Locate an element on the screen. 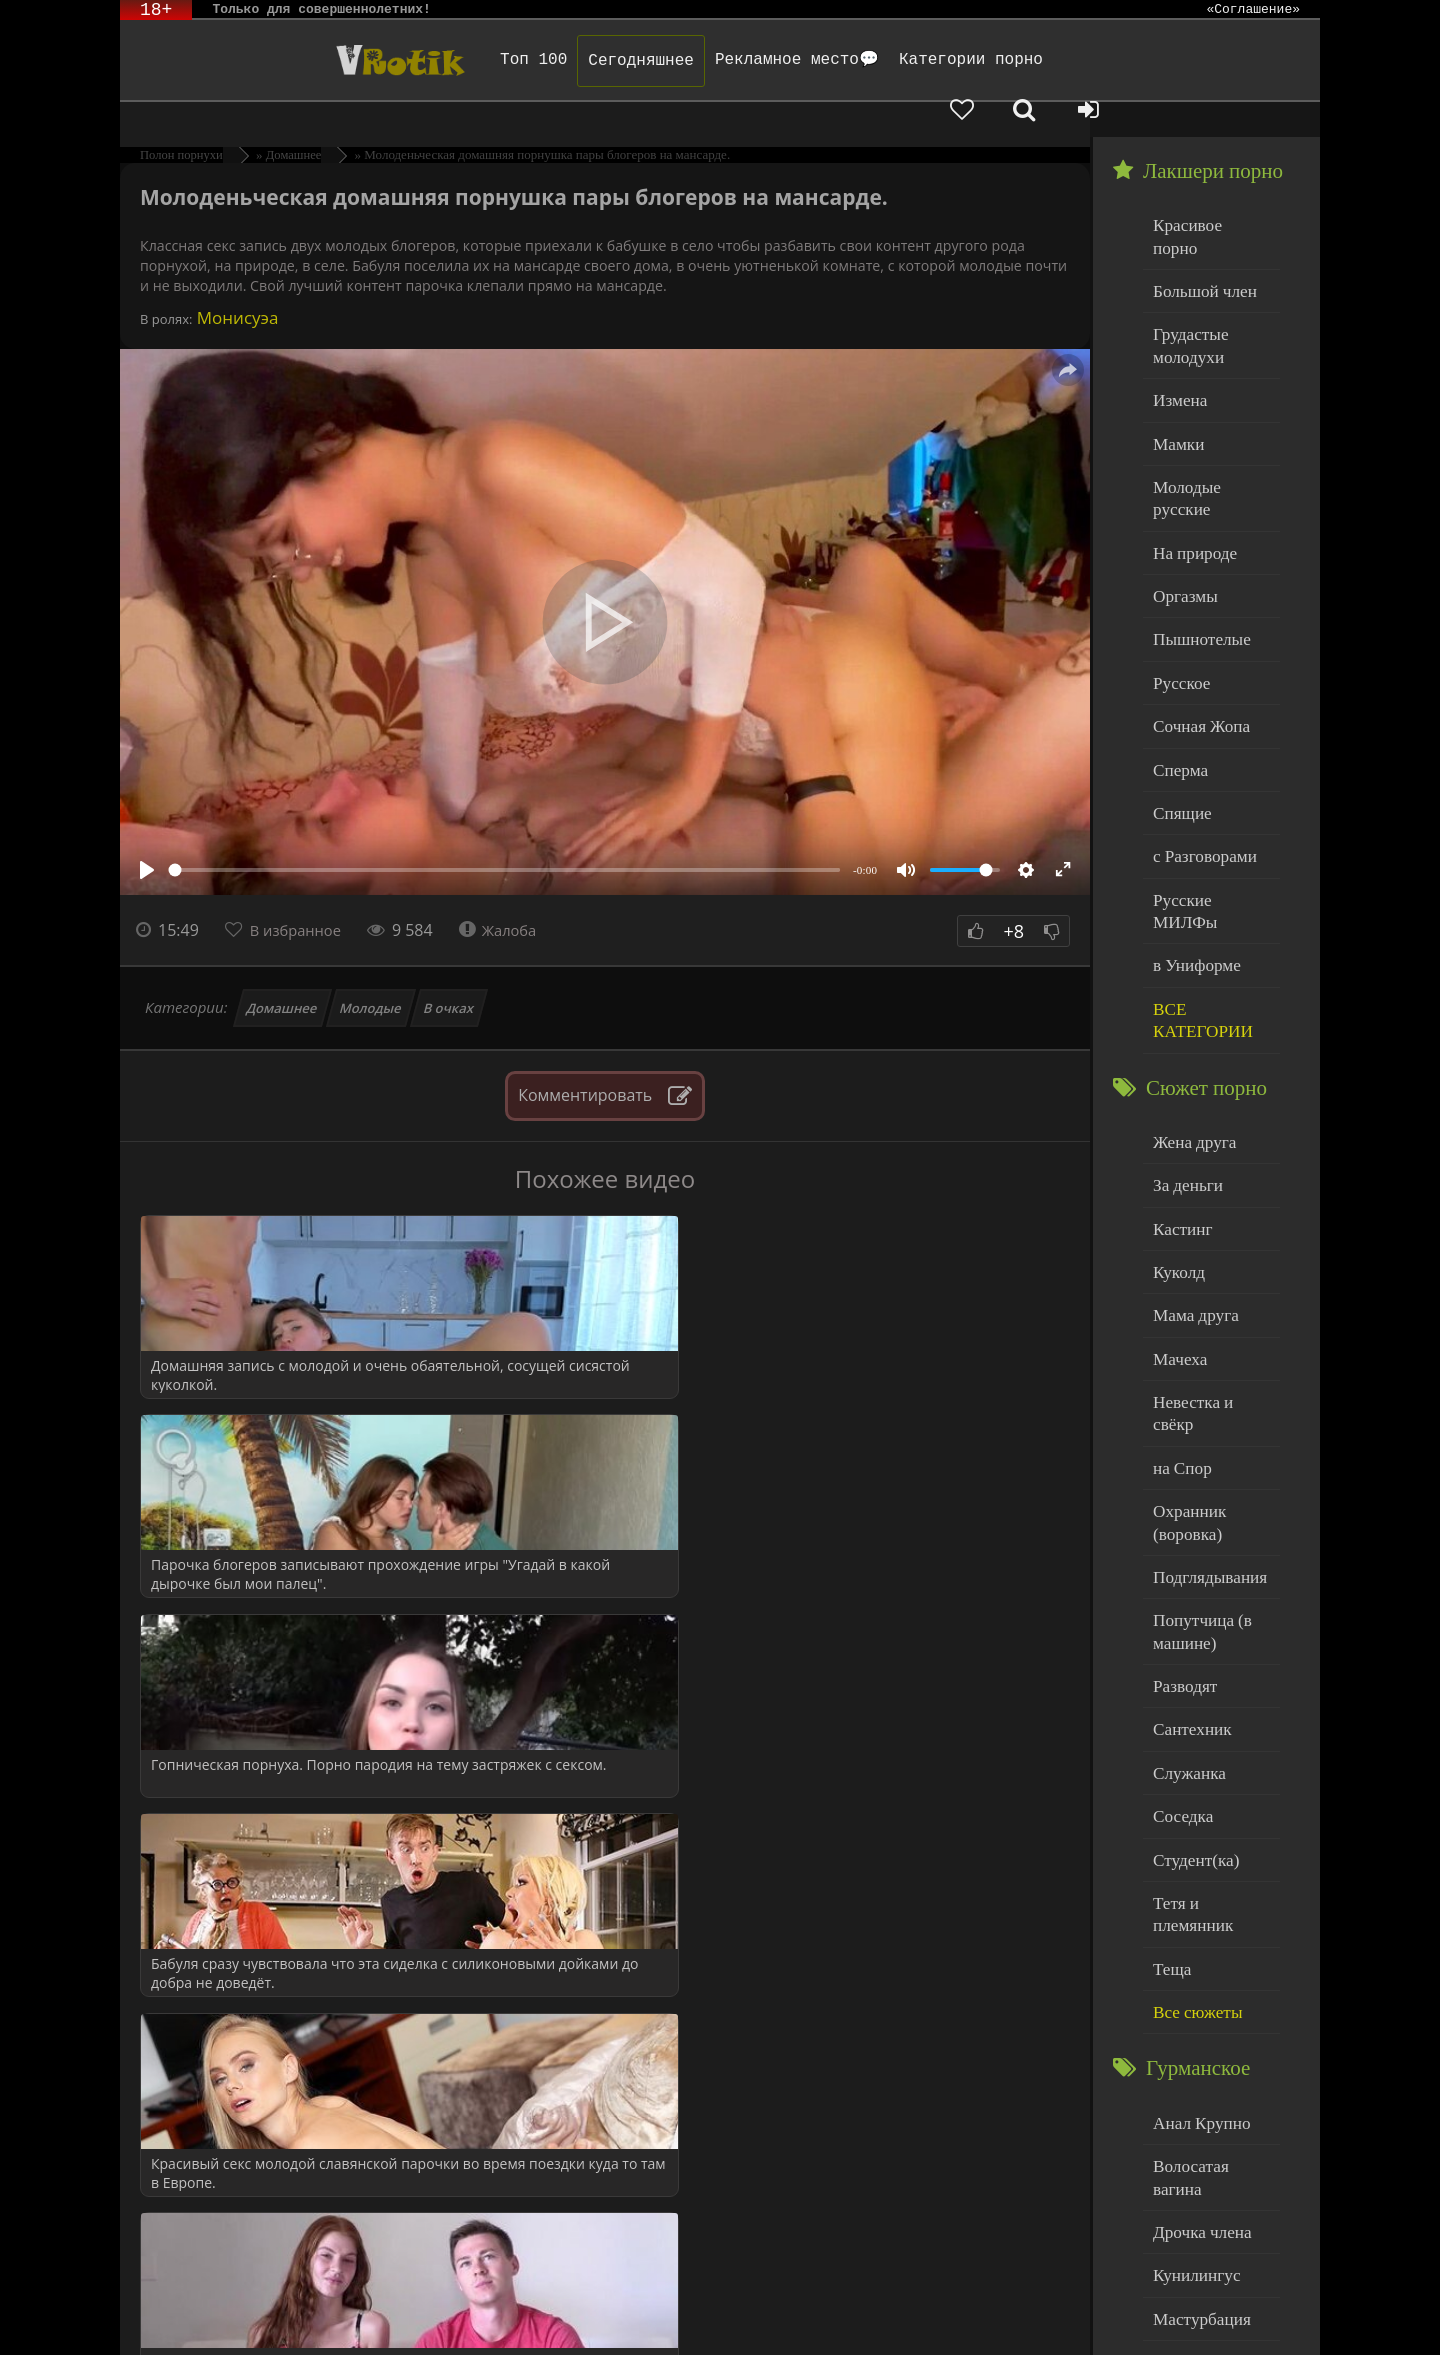 This screenshot has width=1440, height=2355. Разводят is located at coordinates (1181, 1468).